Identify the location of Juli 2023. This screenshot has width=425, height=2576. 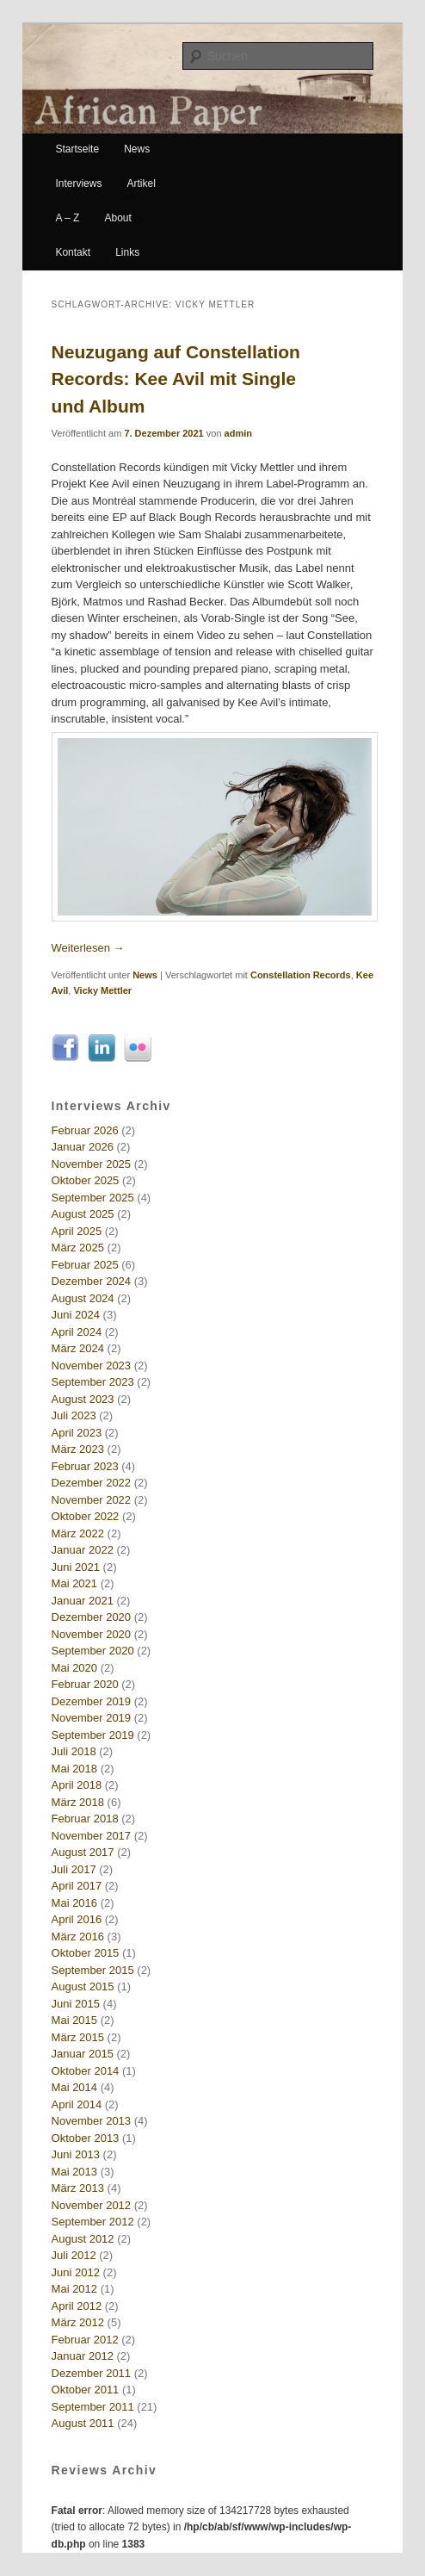
(74, 1415).